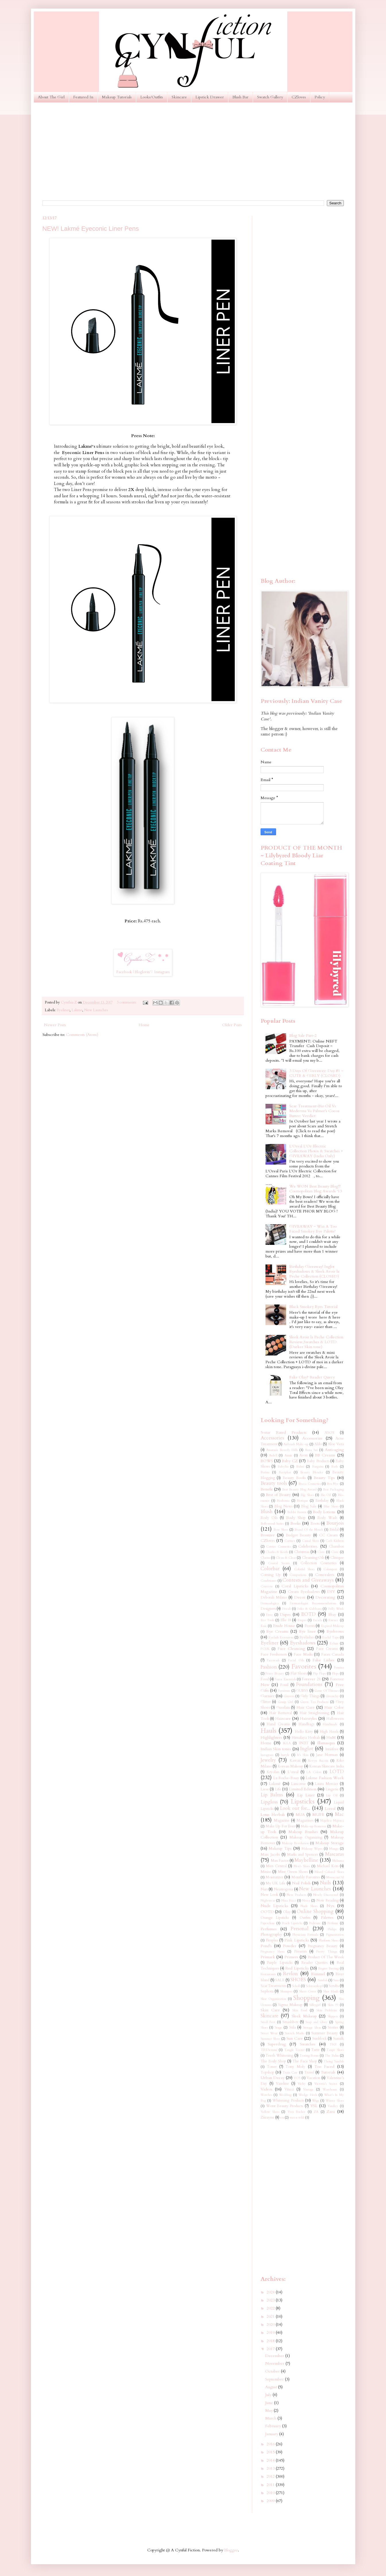 The height and width of the screenshot is (2576, 386). I want to click on 2015, so click(271, 2452).